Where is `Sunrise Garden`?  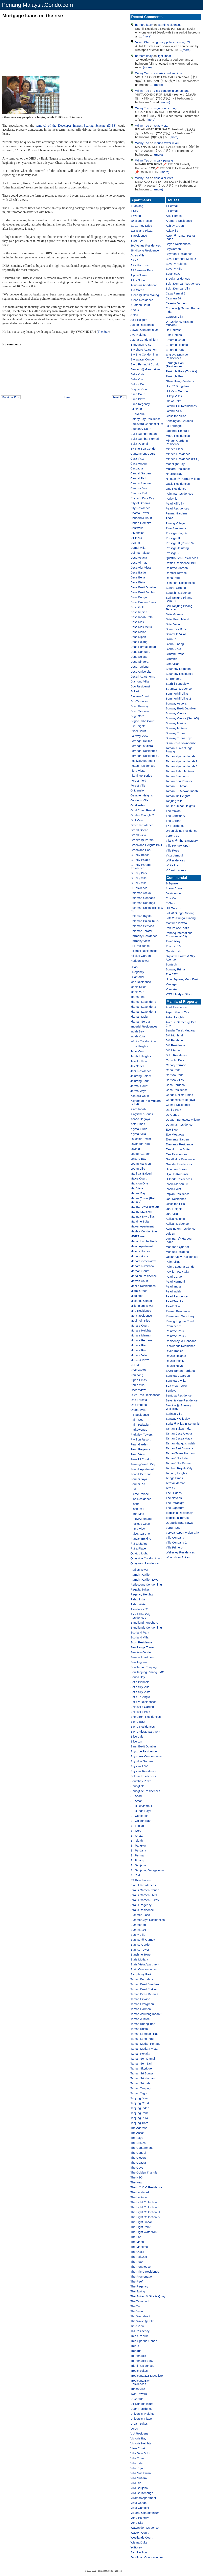 Sunrise Garden is located at coordinates (140, 1944).